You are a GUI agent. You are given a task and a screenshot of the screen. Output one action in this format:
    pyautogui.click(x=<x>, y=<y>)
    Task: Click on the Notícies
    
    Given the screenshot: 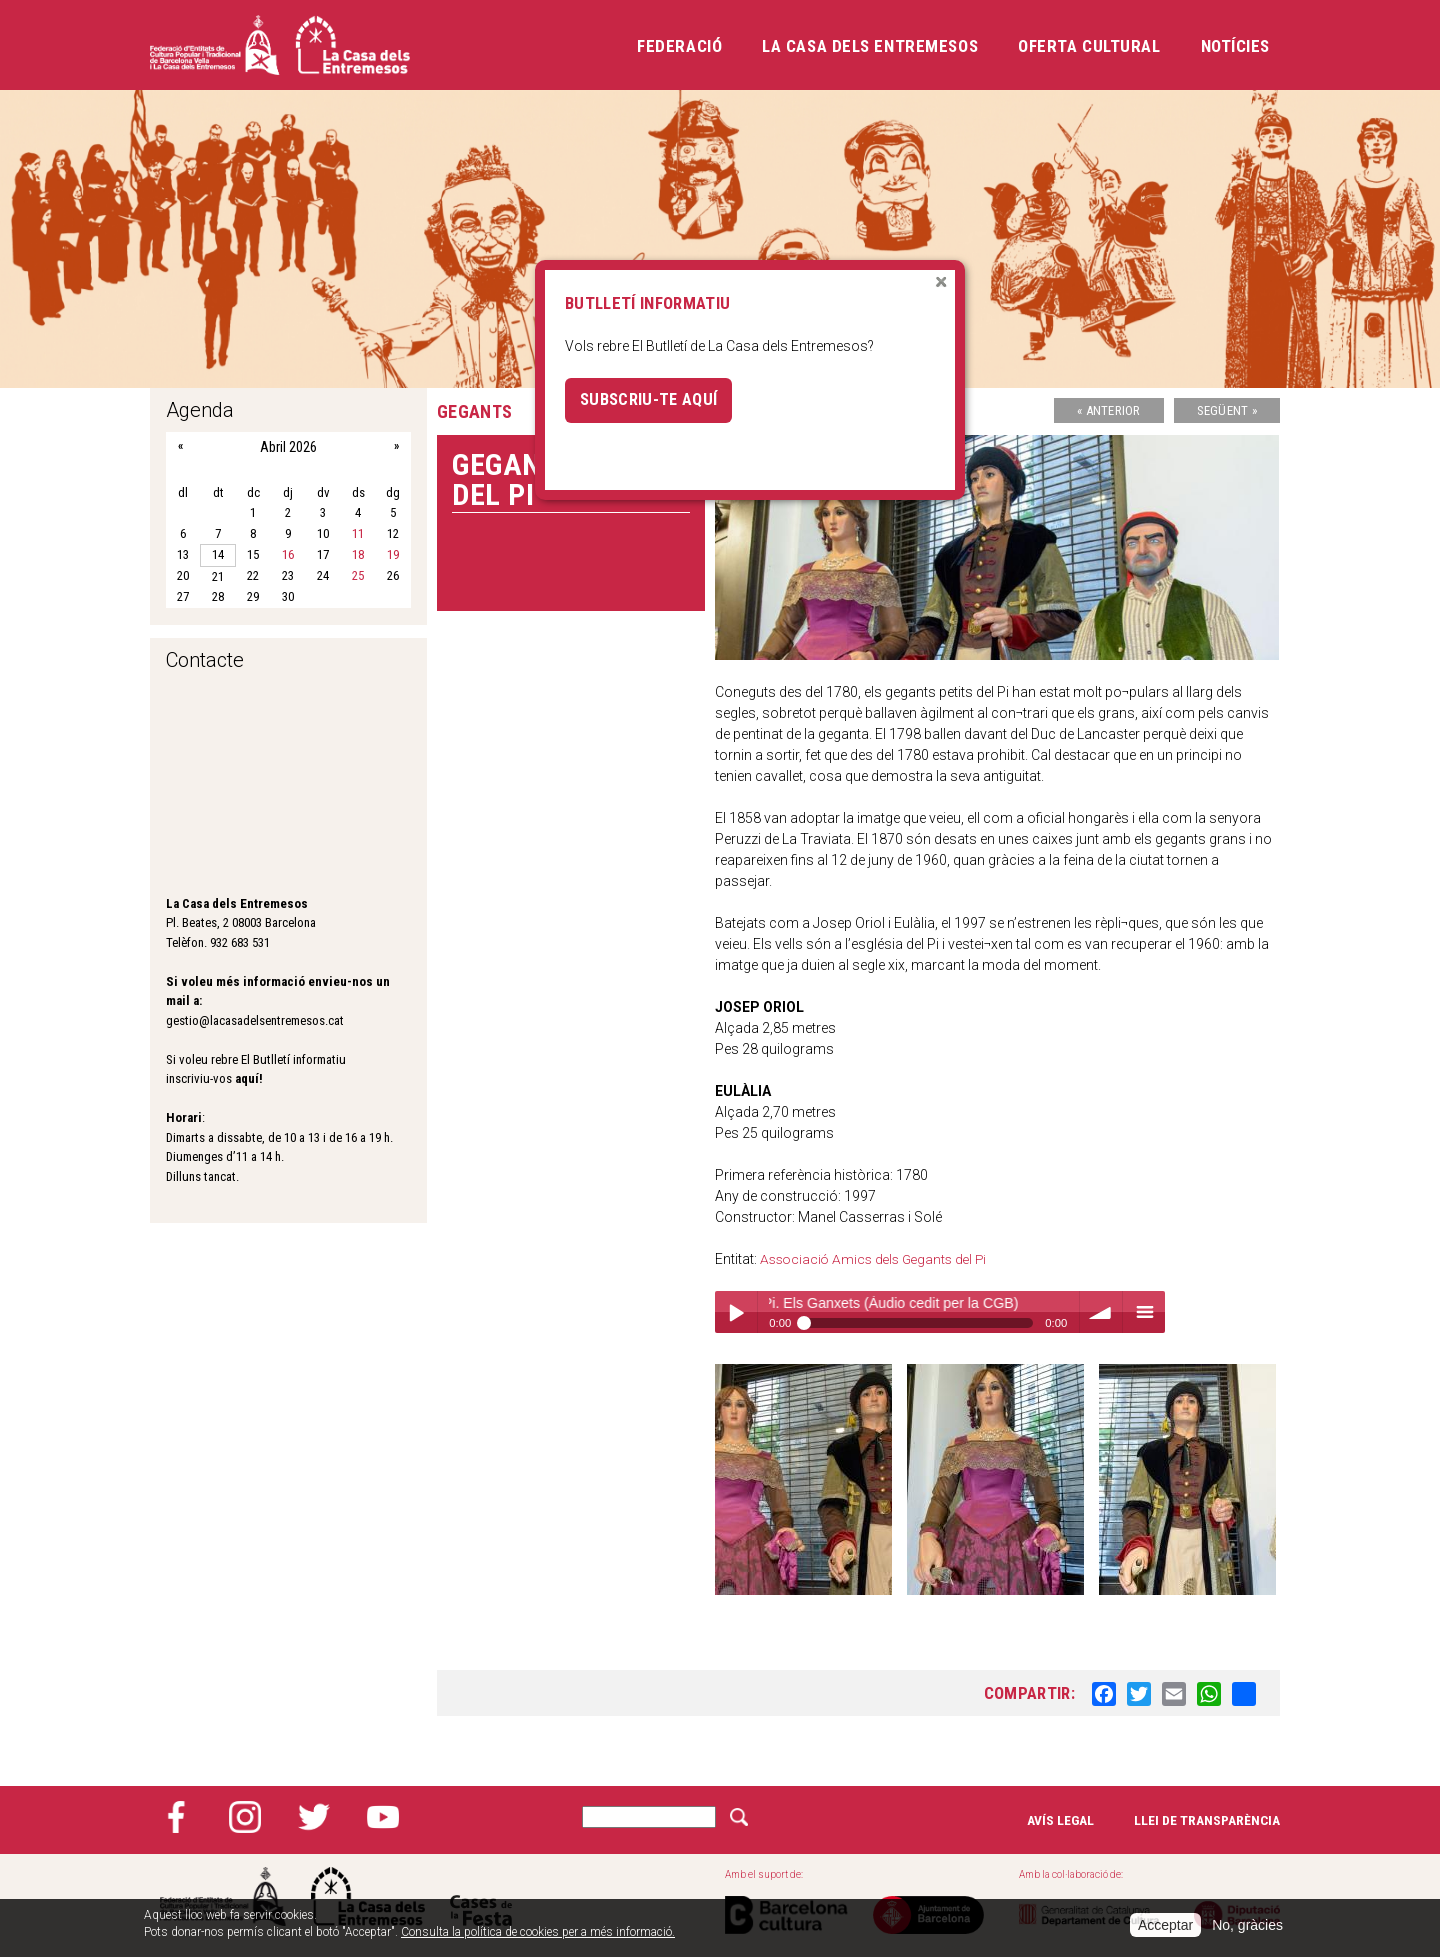 What is the action you would take?
    pyautogui.click(x=1235, y=46)
    